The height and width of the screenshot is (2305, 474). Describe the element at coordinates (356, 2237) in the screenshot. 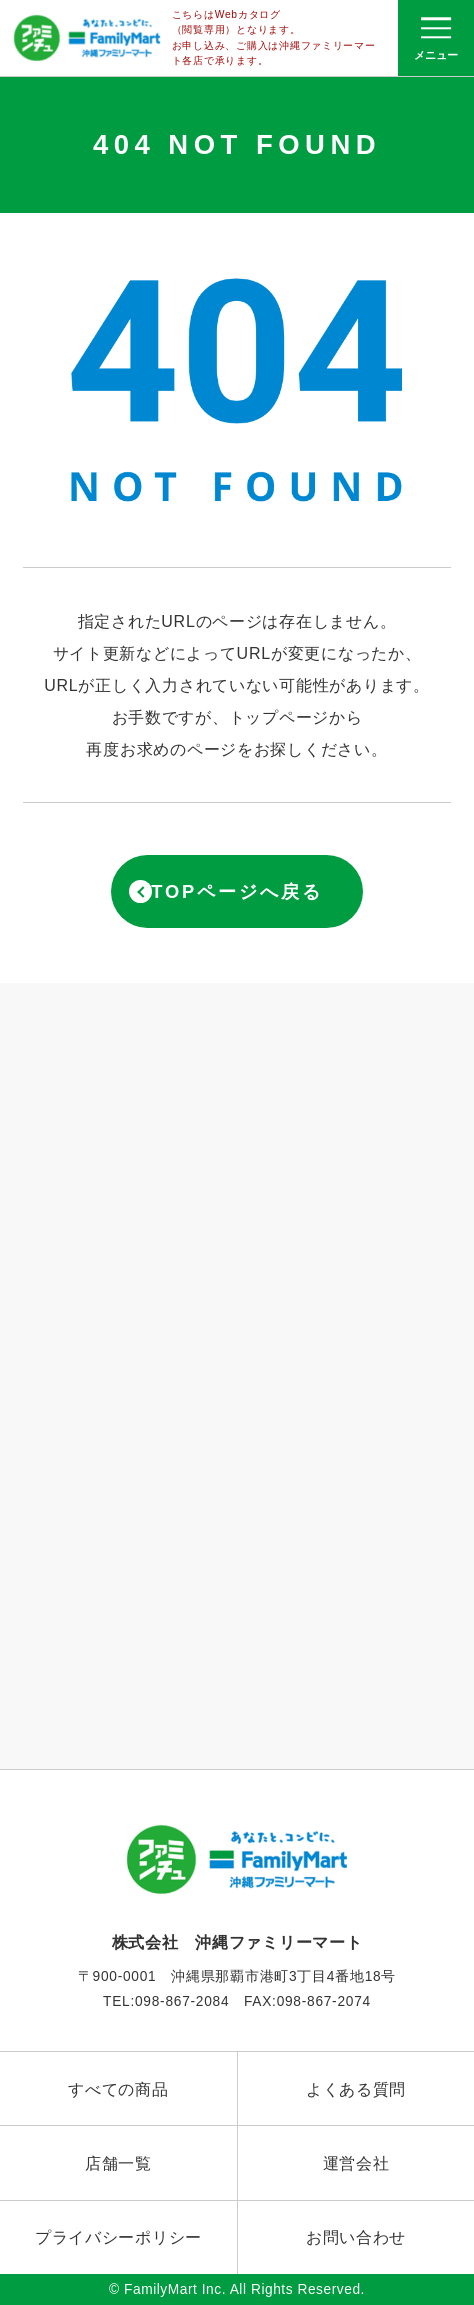

I see `お問い合わせ` at that location.